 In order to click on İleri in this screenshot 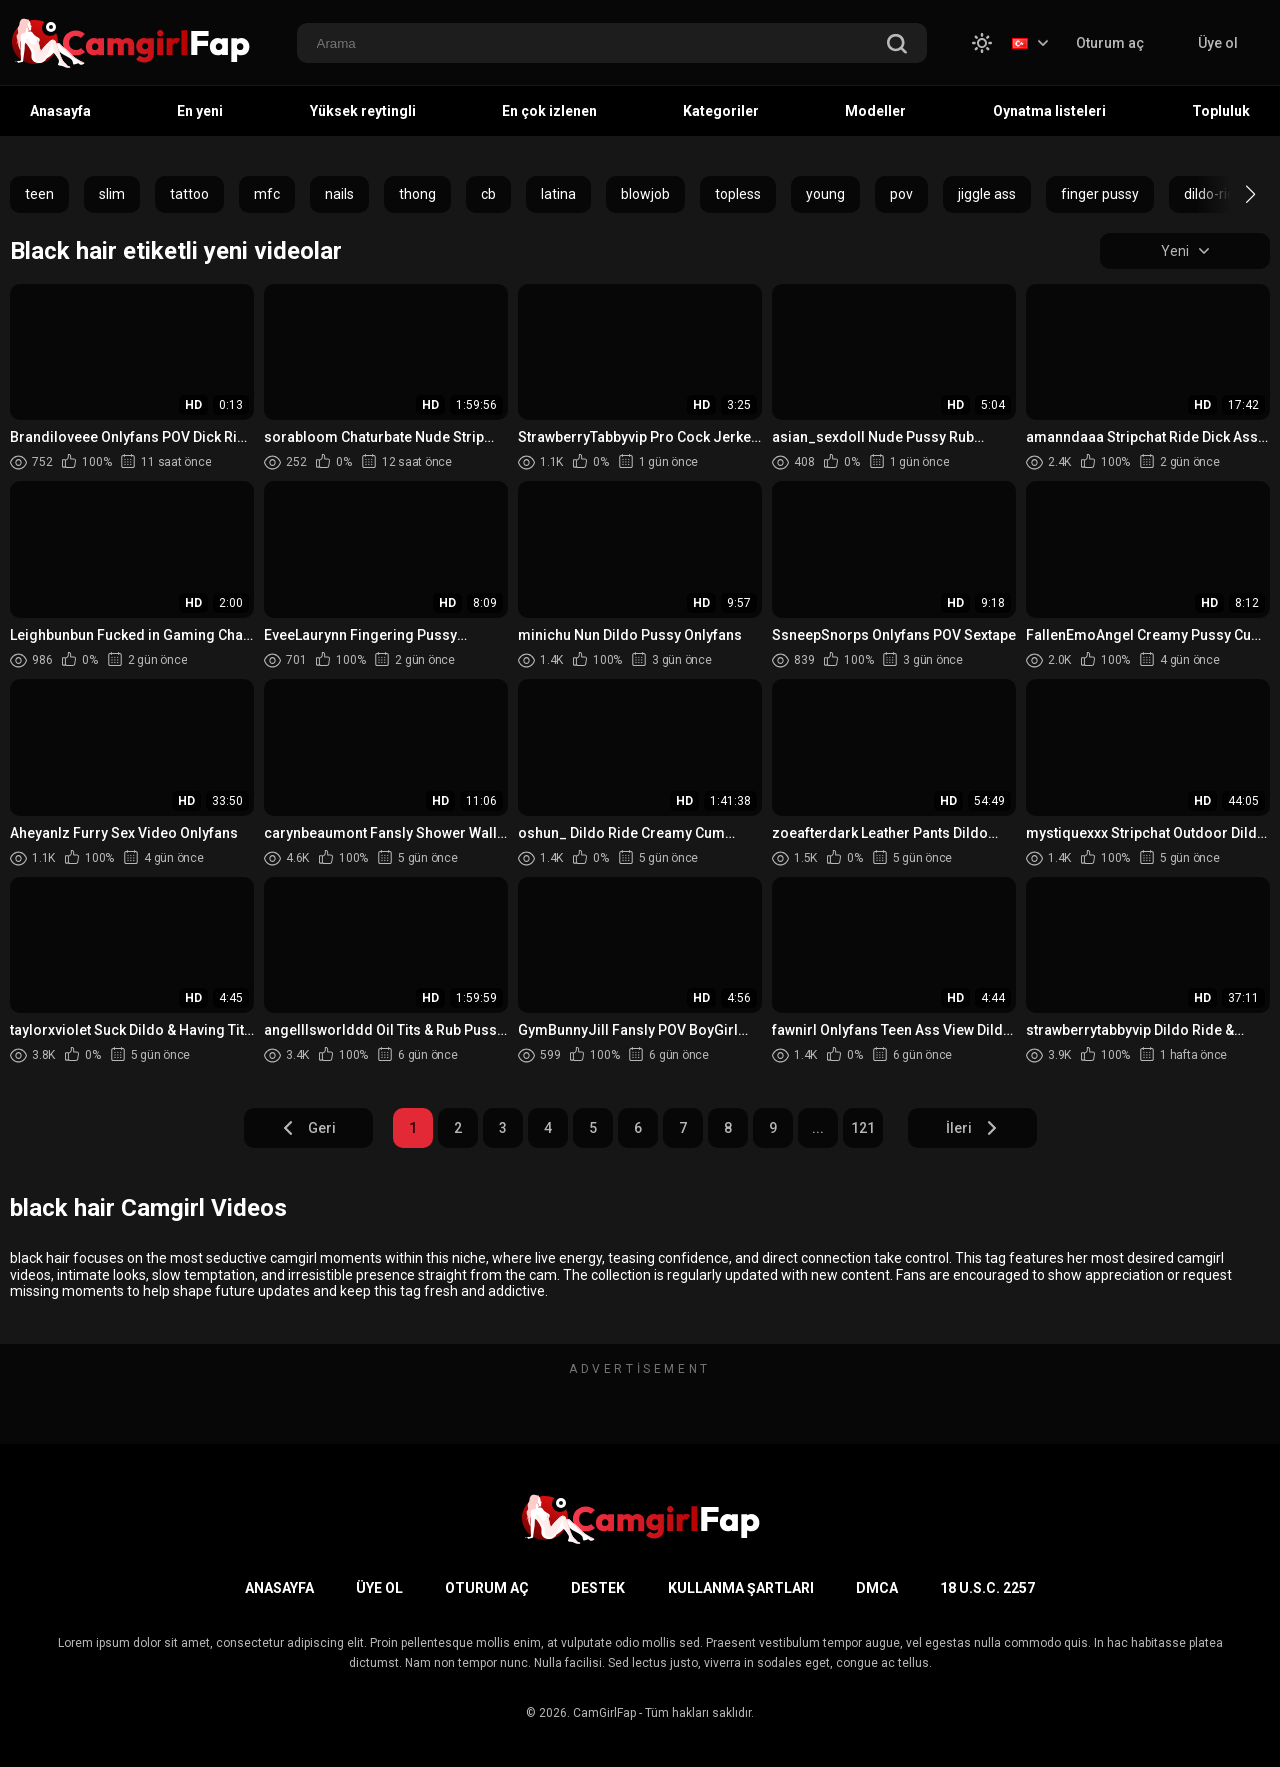, I will do `click(972, 1128)`.